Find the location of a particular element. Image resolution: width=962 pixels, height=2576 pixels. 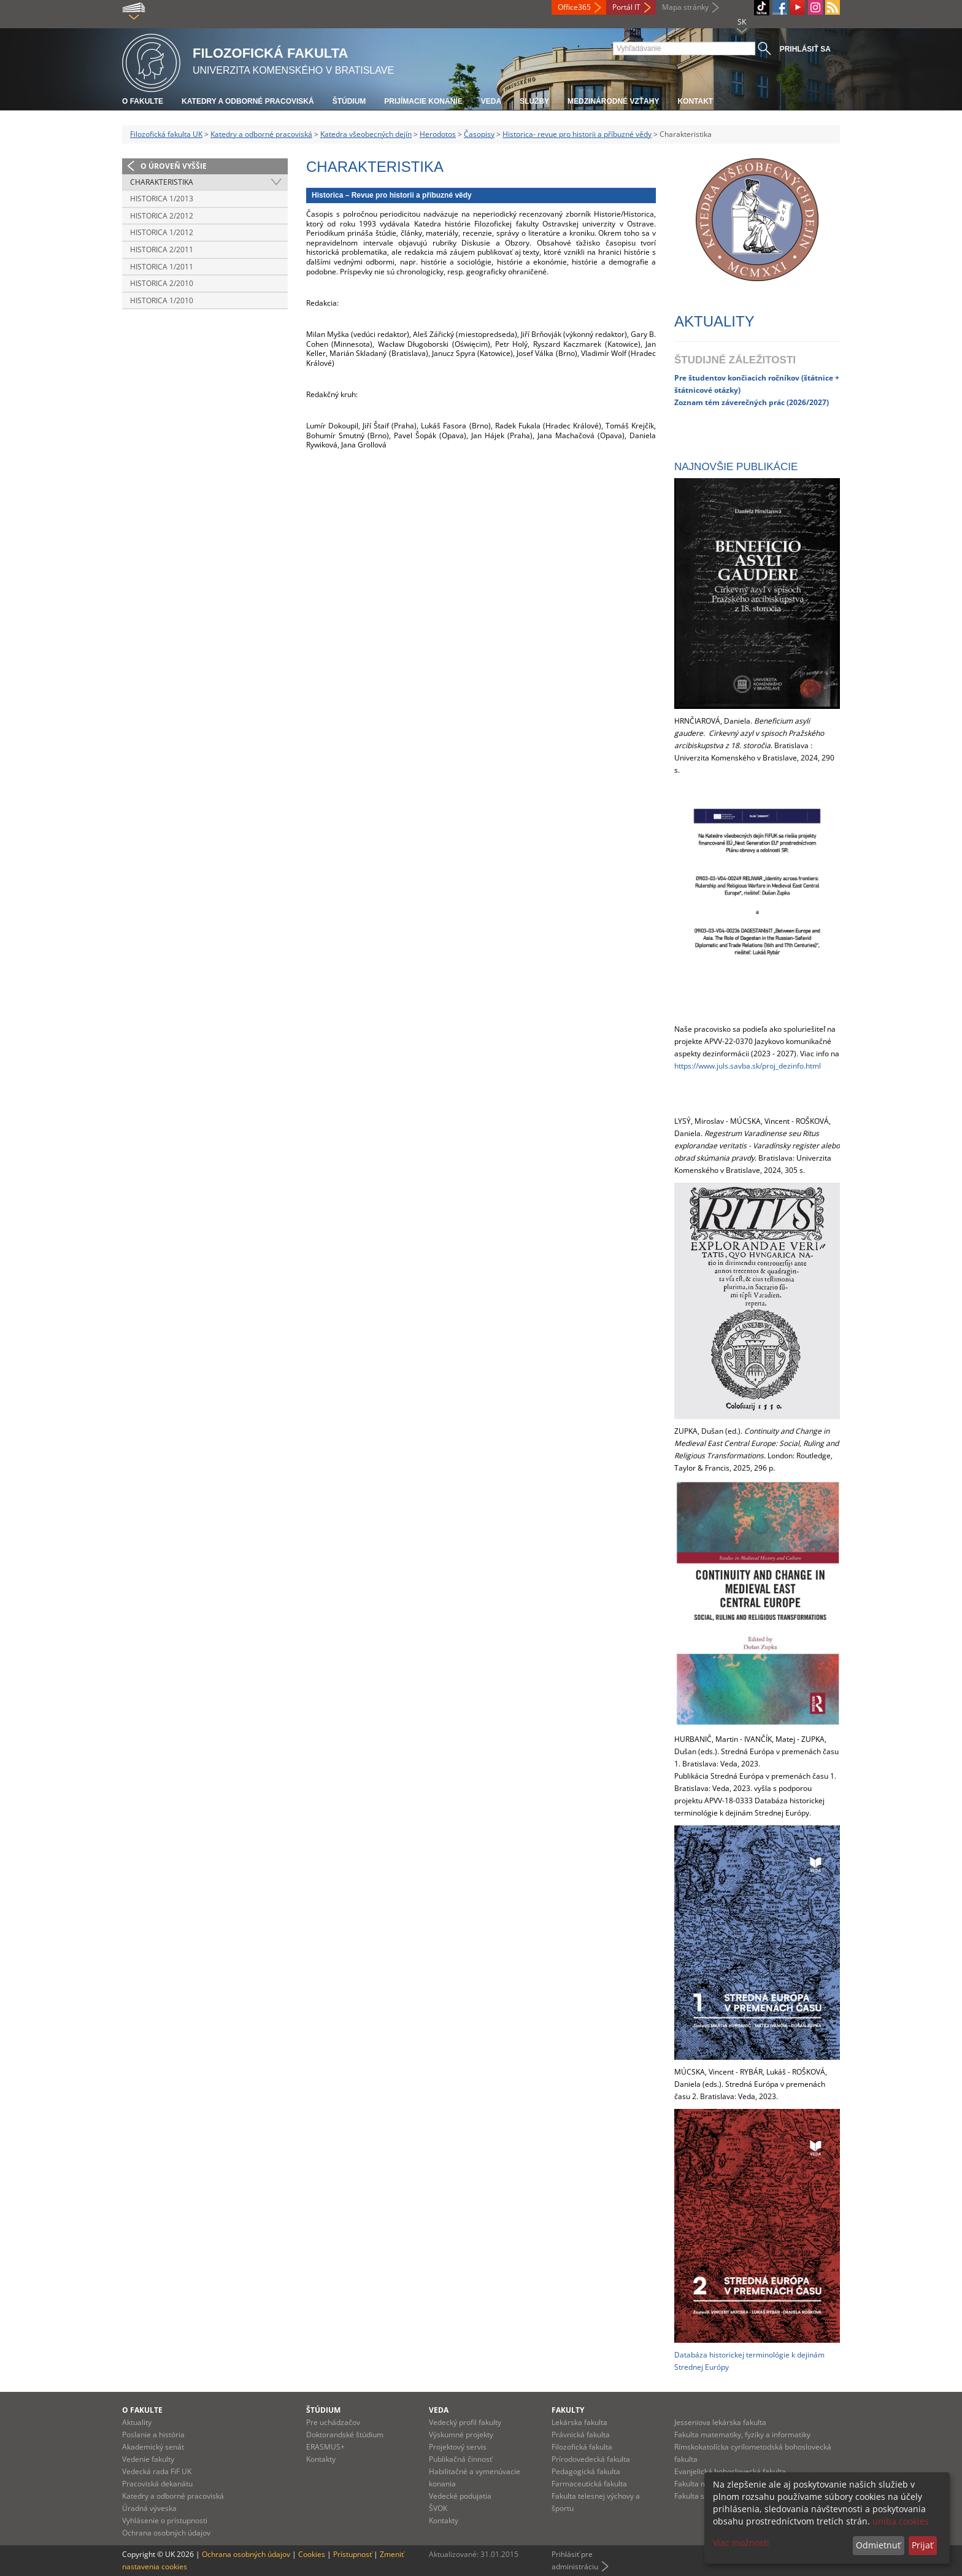

Veda is located at coordinates (491, 101).